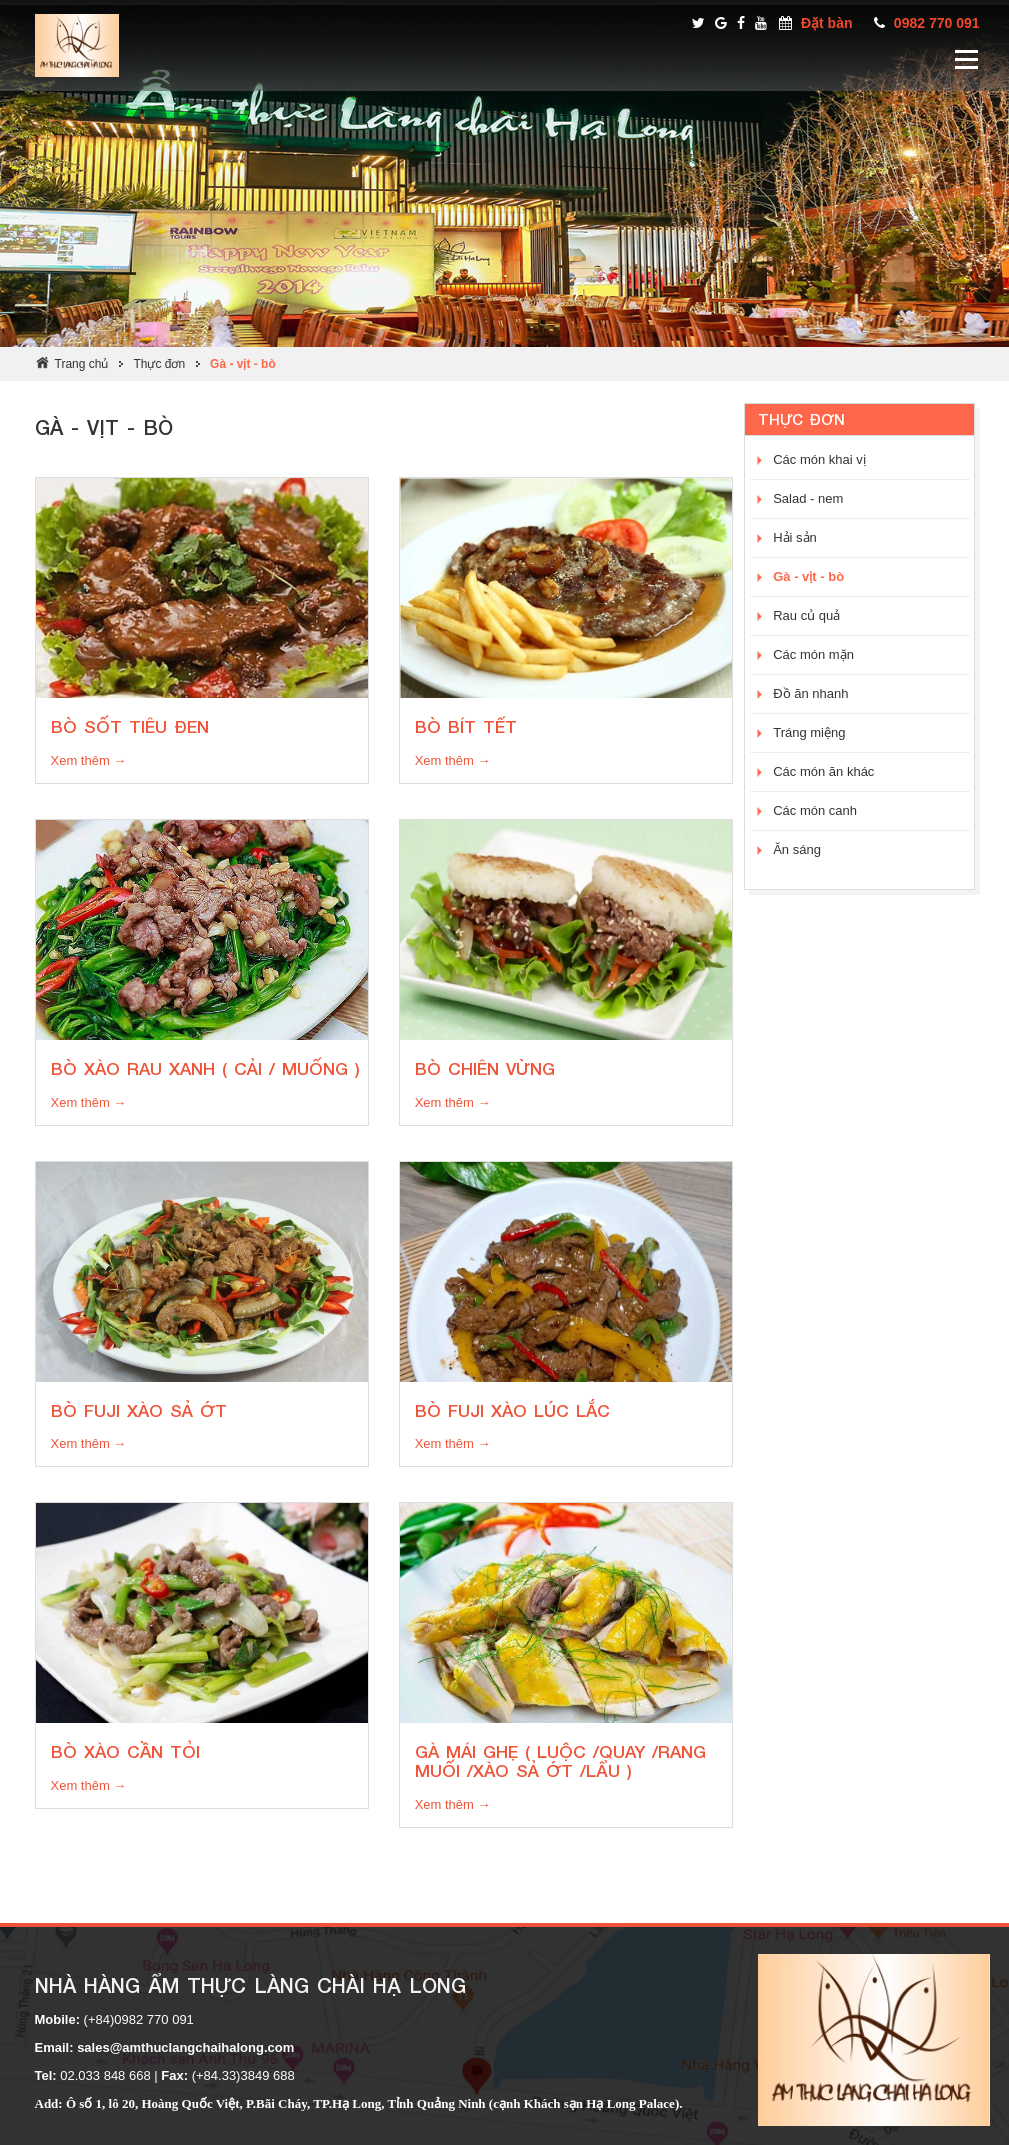 The height and width of the screenshot is (2145, 1009). I want to click on Đặt bàn, so click(827, 23).